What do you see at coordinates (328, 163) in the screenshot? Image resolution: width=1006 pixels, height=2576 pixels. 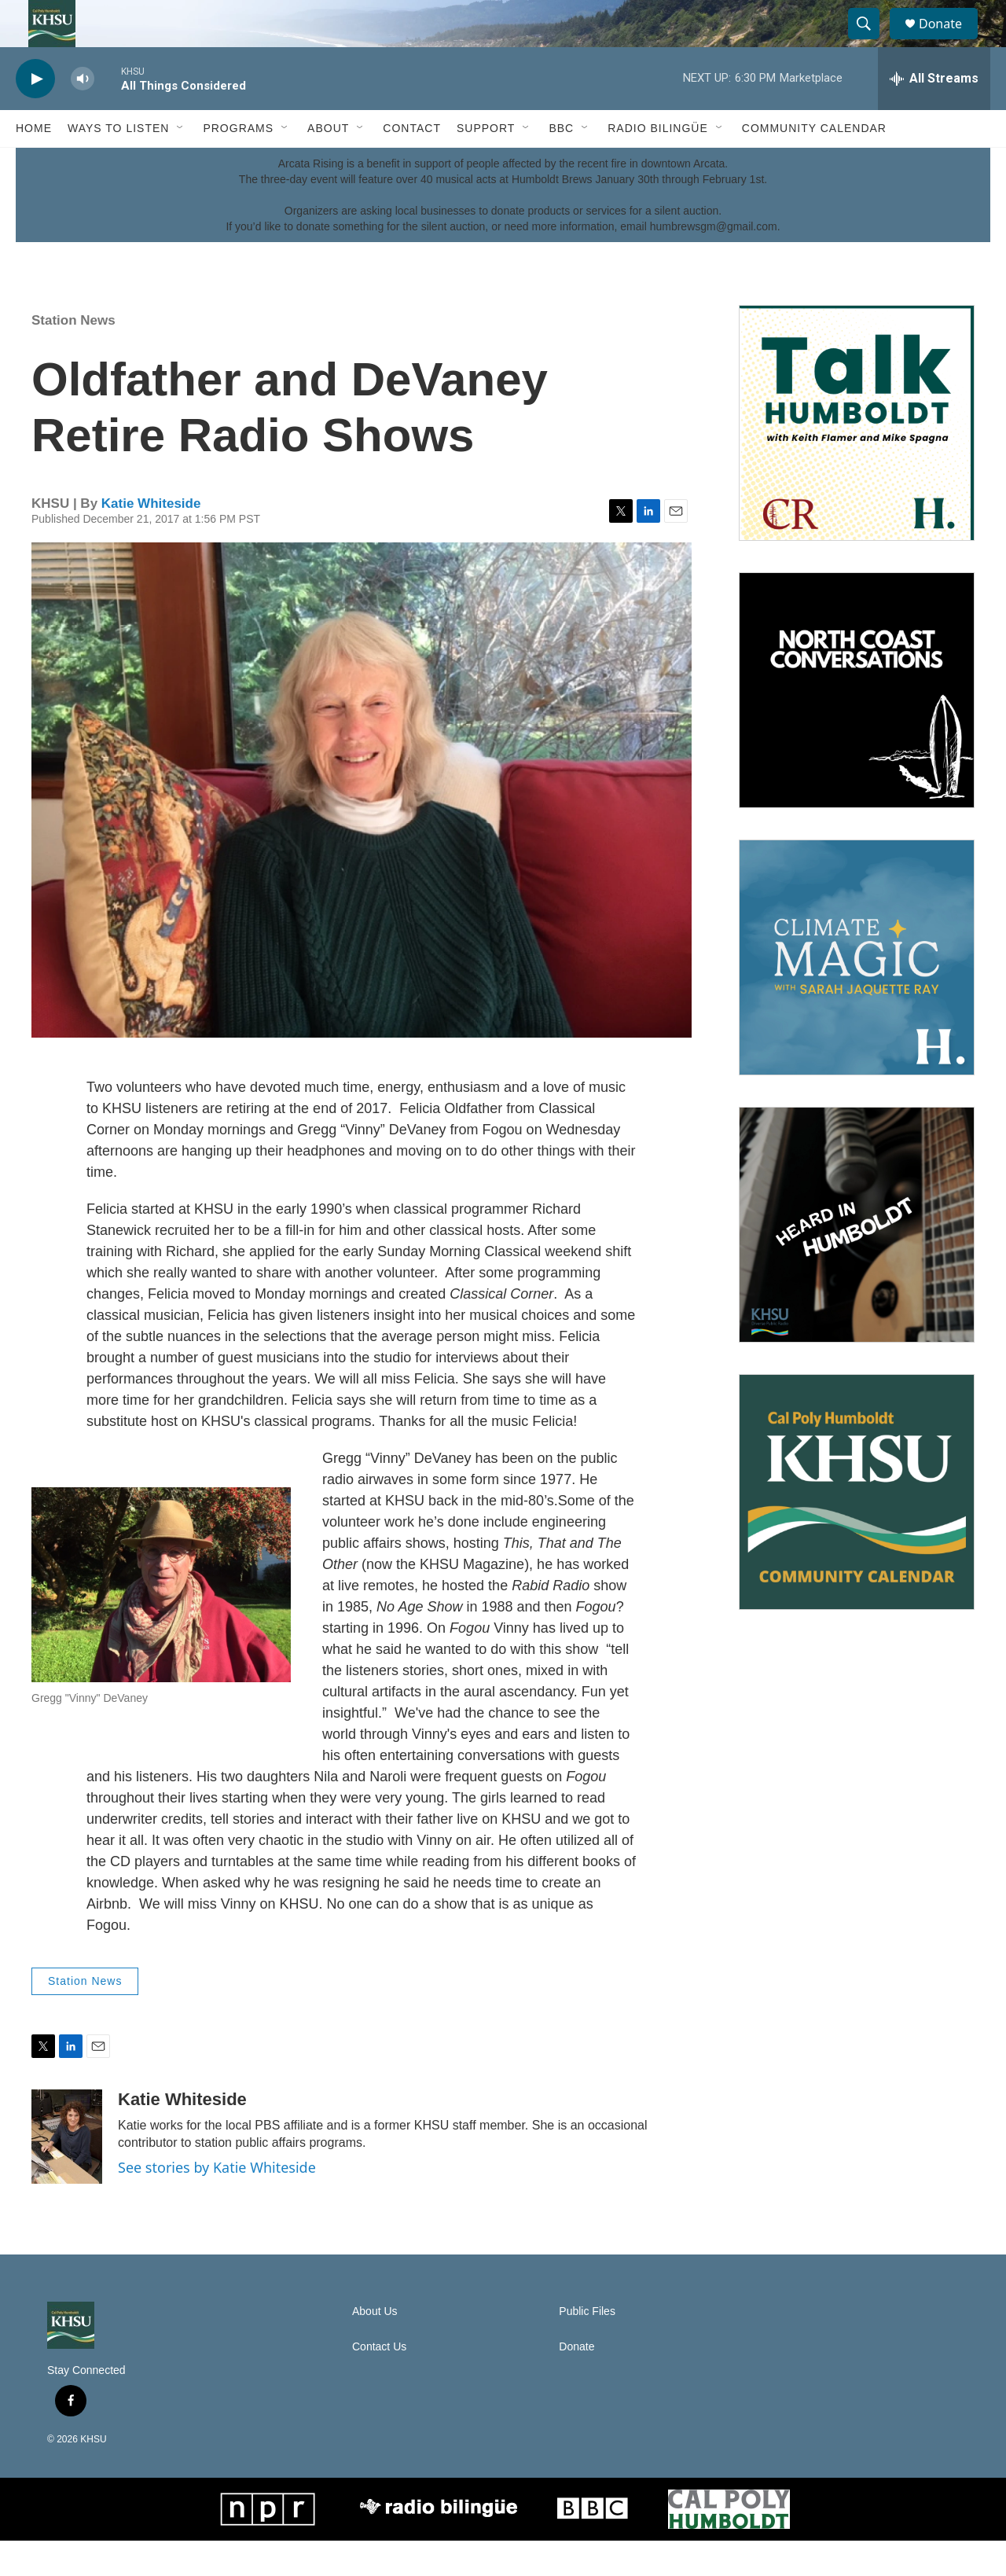 I see `About` at bounding box center [328, 163].